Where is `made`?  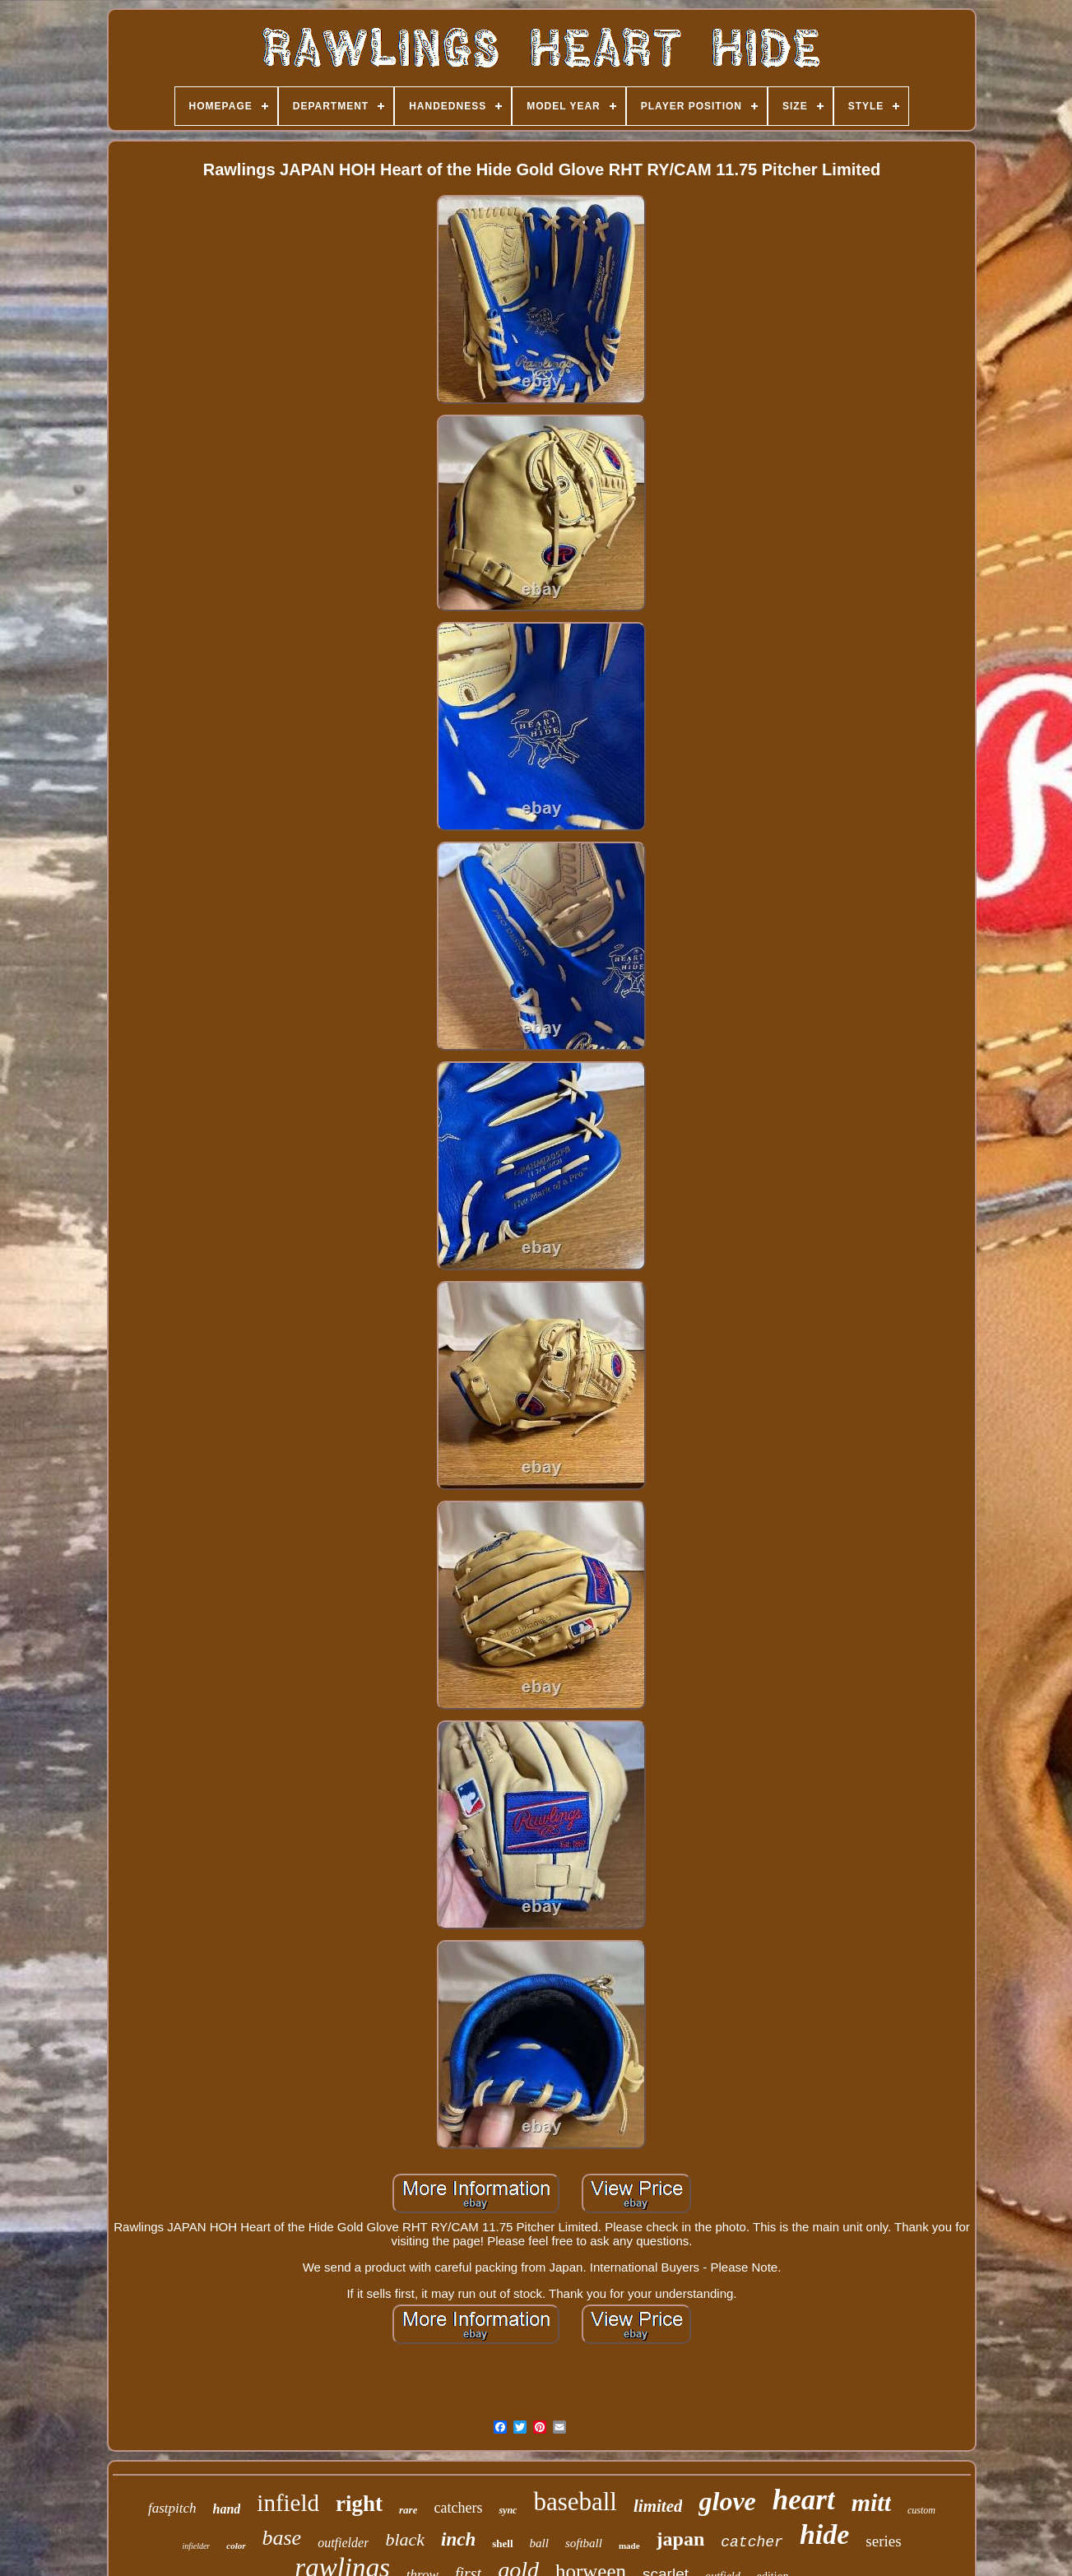
made is located at coordinates (629, 2545).